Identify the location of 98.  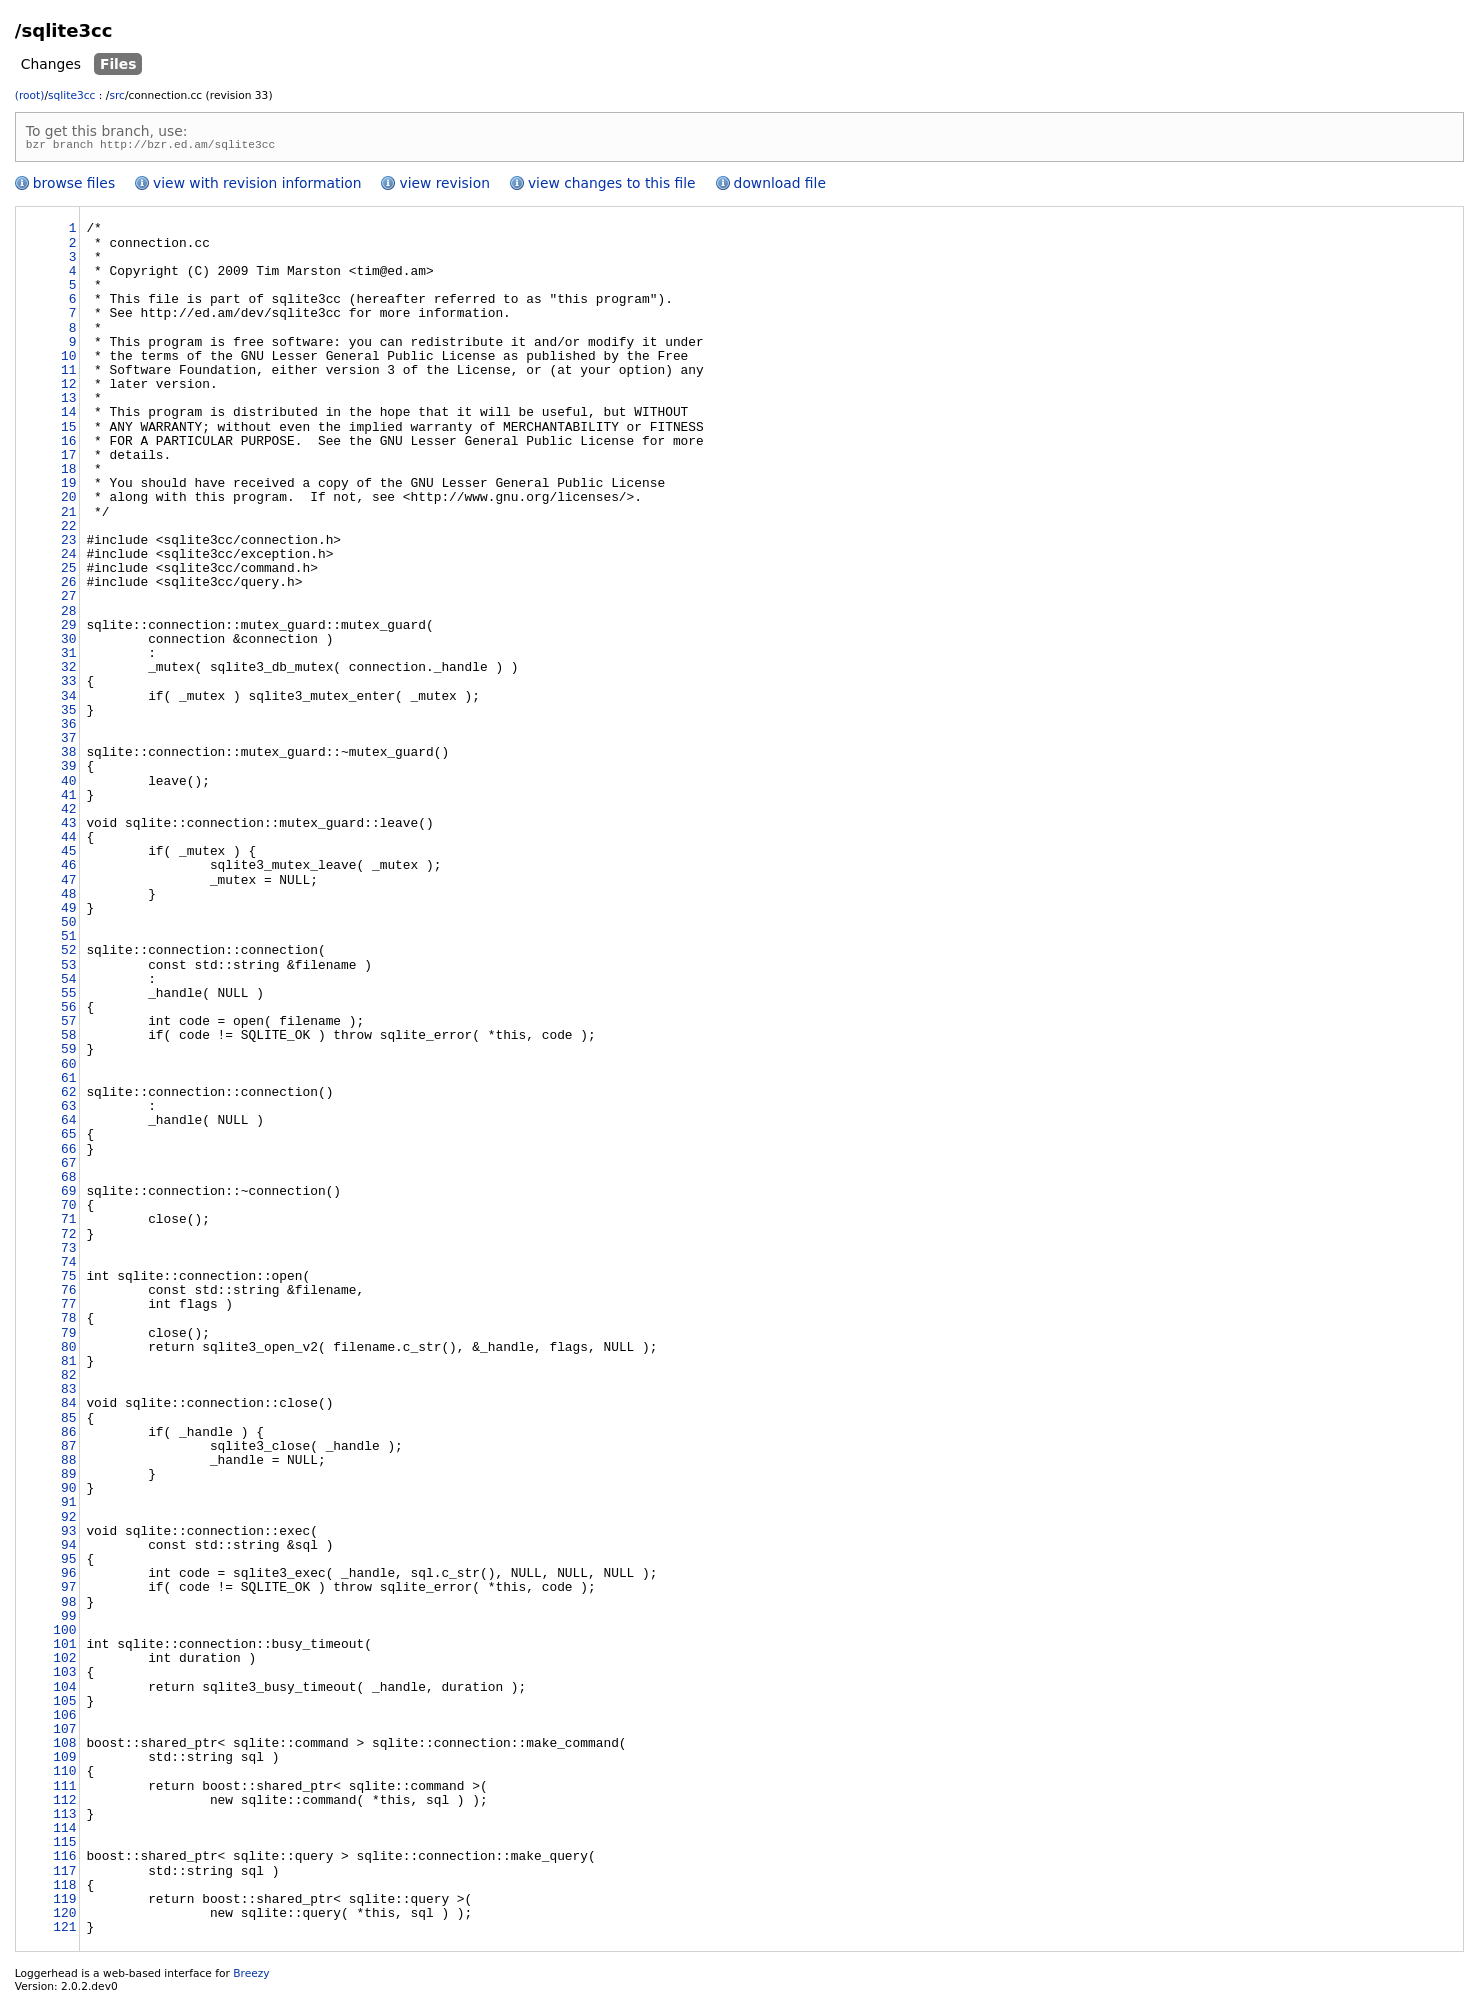
(68, 1606).